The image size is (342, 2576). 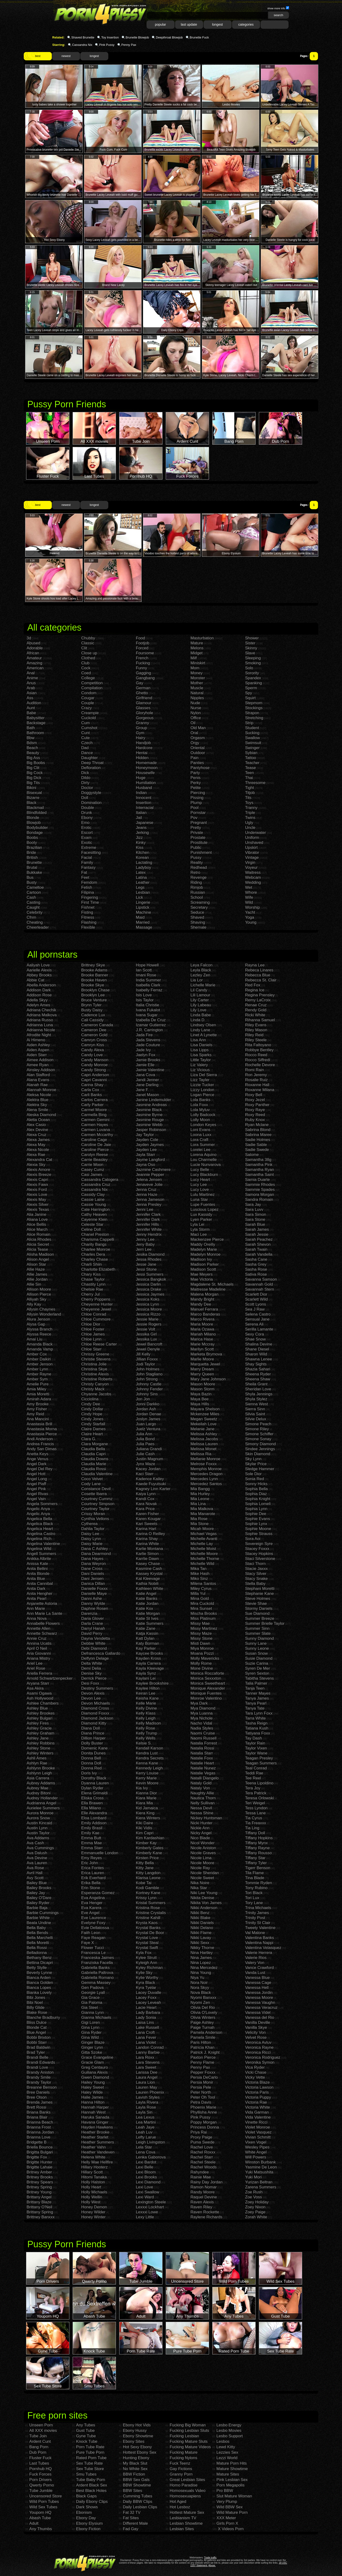 I want to click on Porn Drivers, so click(x=40, y=2479).